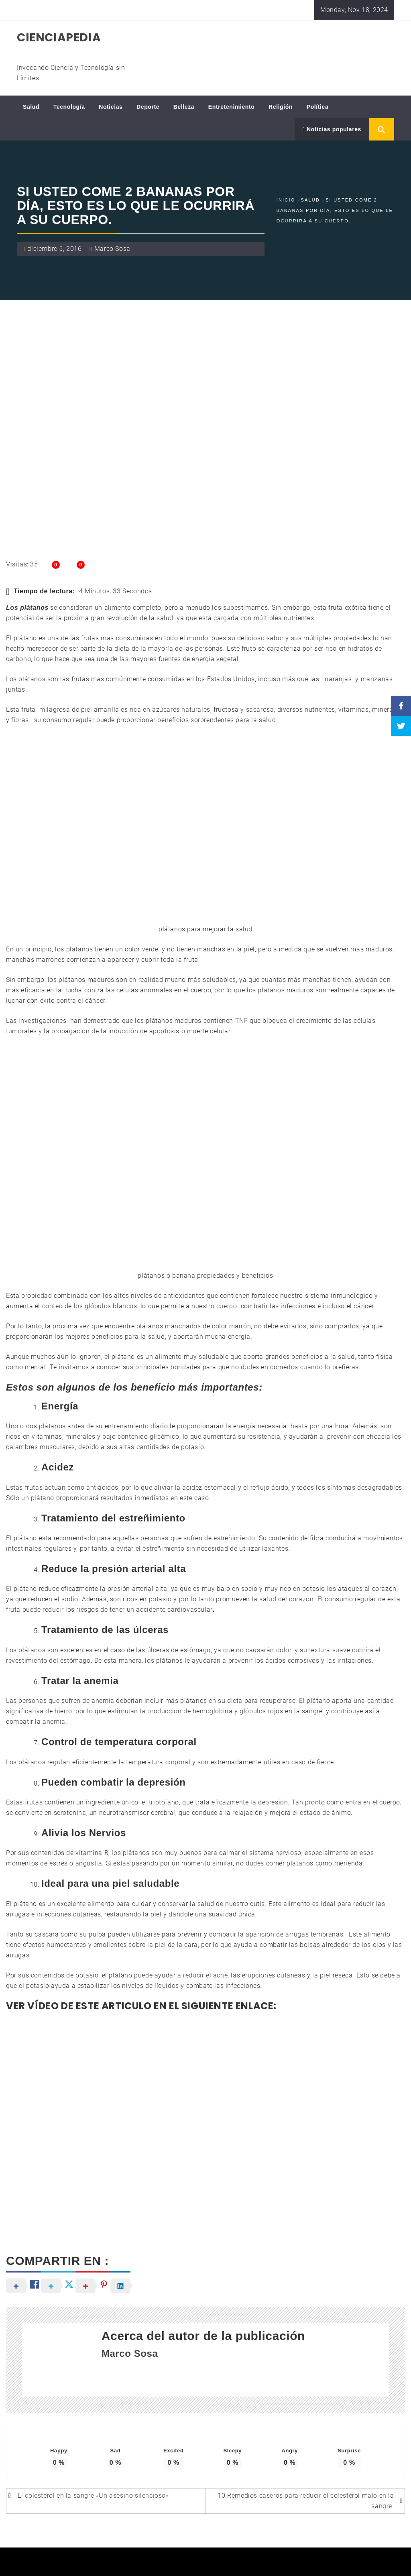  Describe the element at coordinates (332, 129) in the screenshot. I see `Noticias populares` at that location.